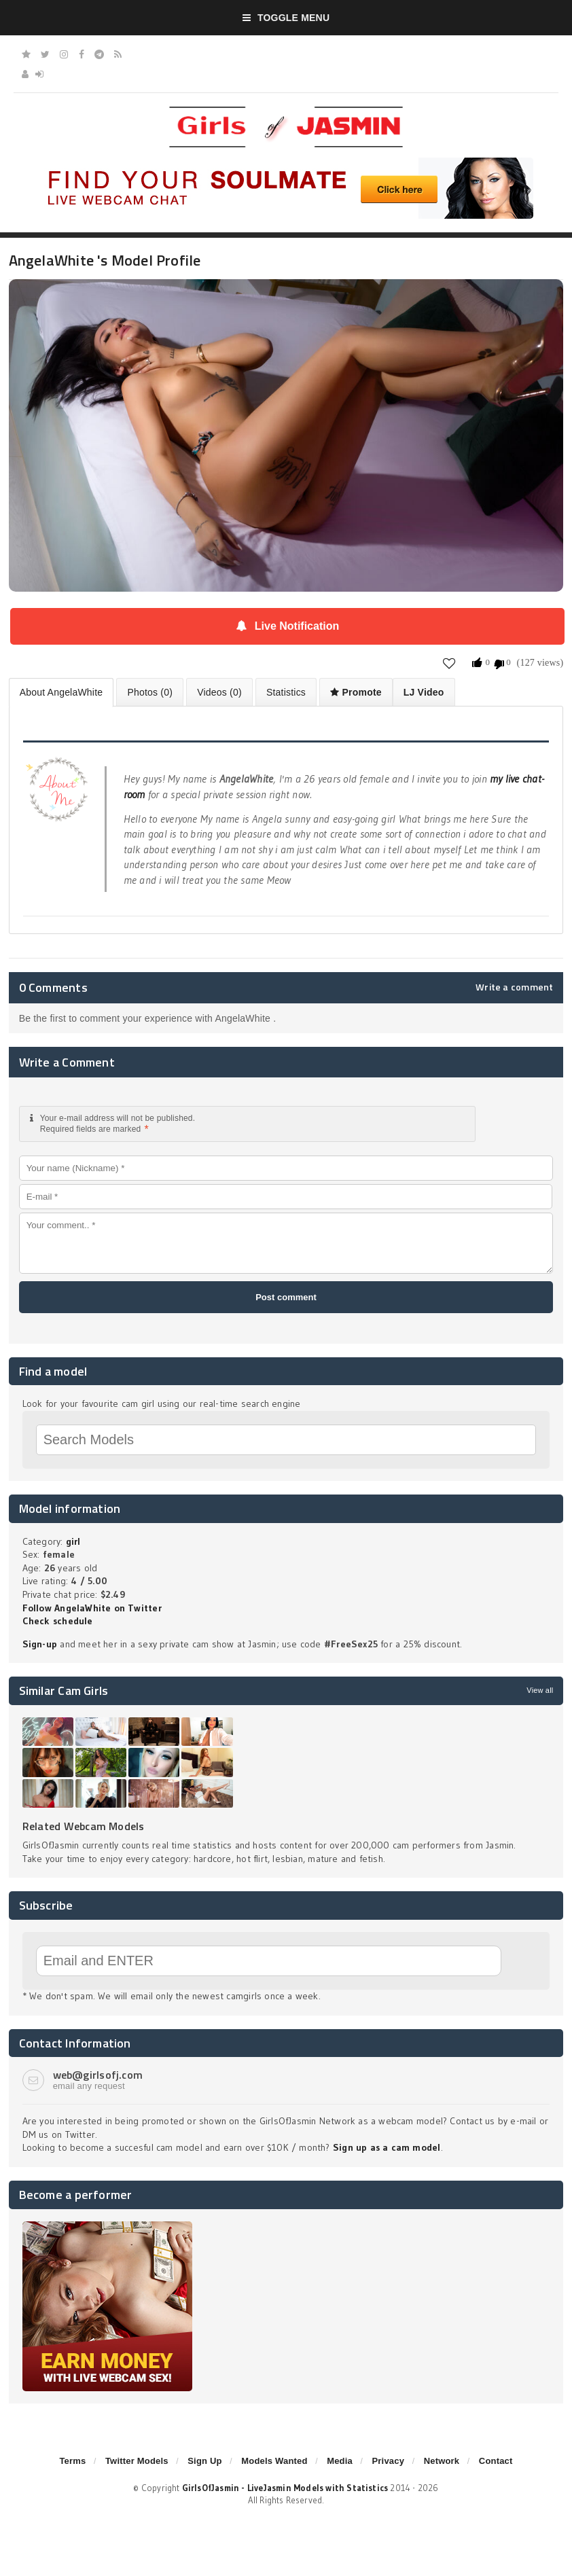 This screenshot has width=572, height=2576. What do you see at coordinates (496, 2461) in the screenshot?
I see `Contact` at bounding box center [496, 2461].